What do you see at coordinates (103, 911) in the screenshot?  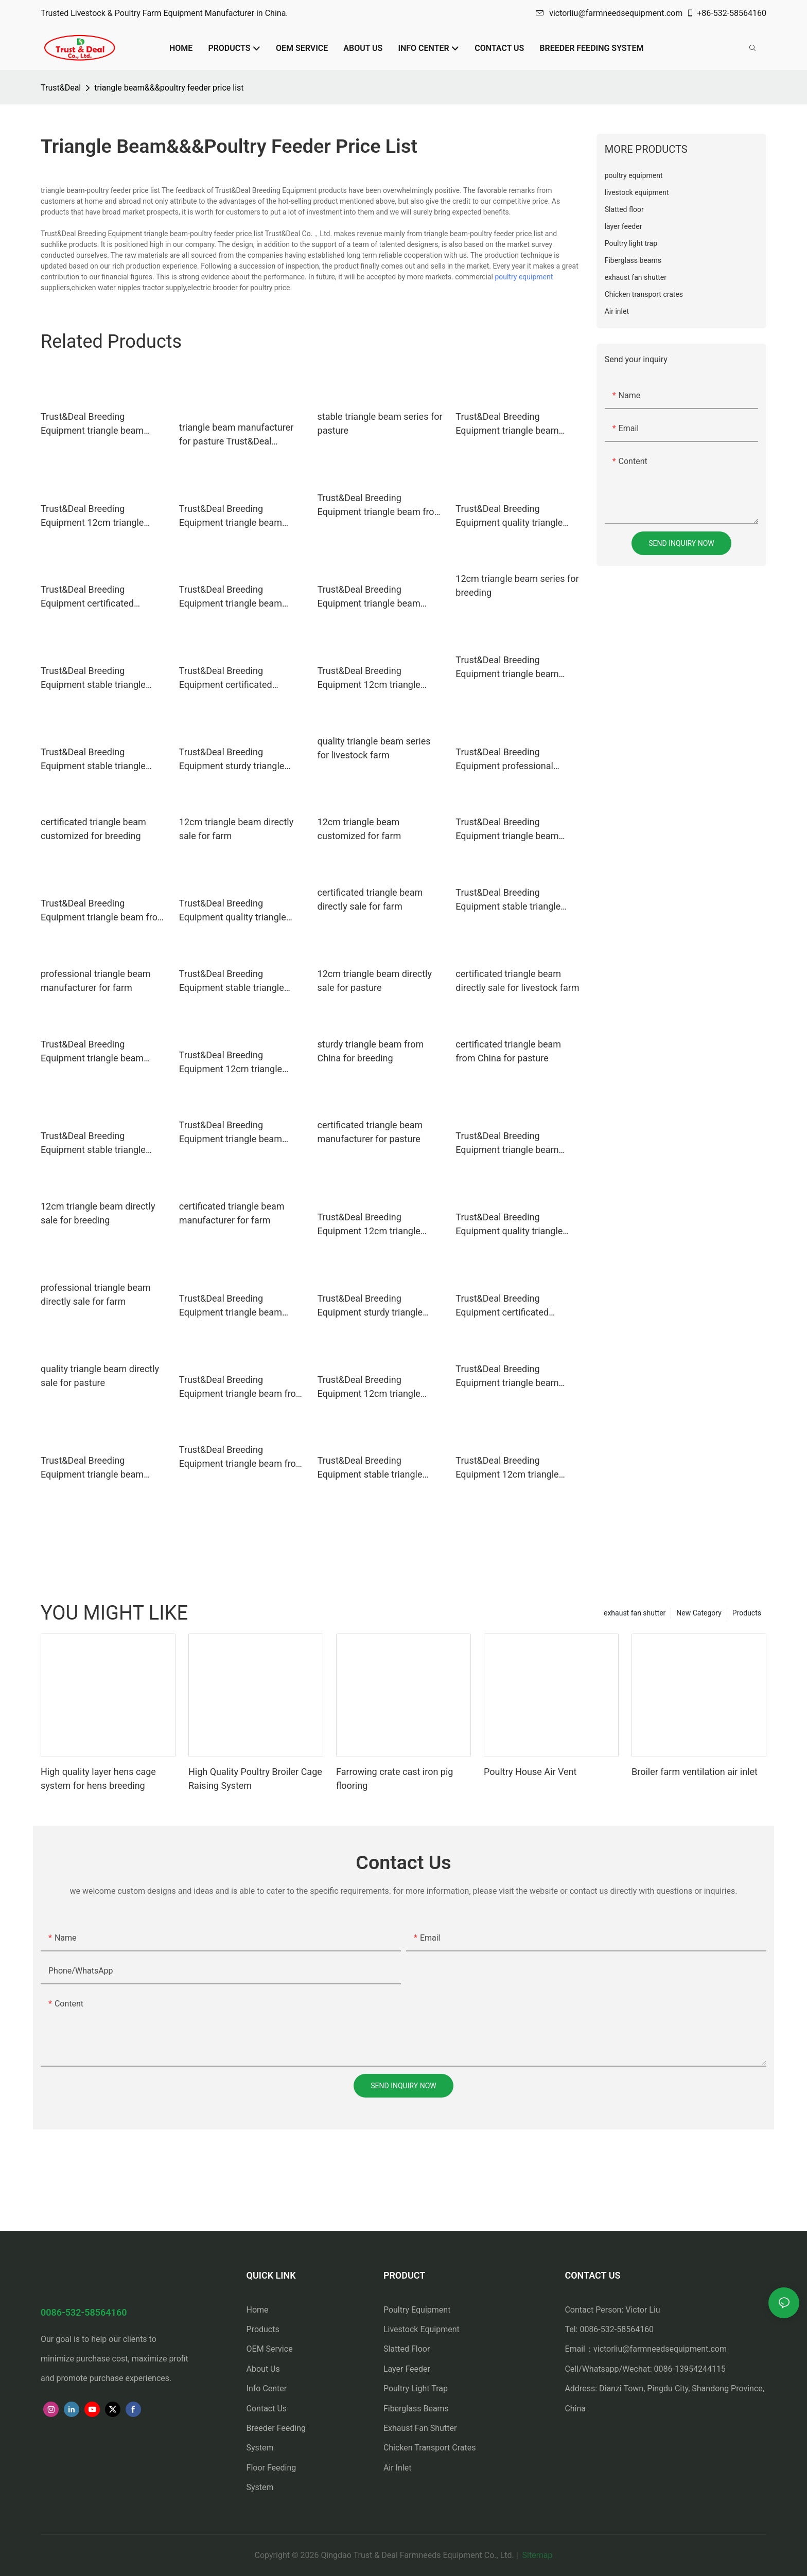 I see `Trust&Deal Breeding Equipment triangle beam from China for breeding1` at bounding box center [103, 911].